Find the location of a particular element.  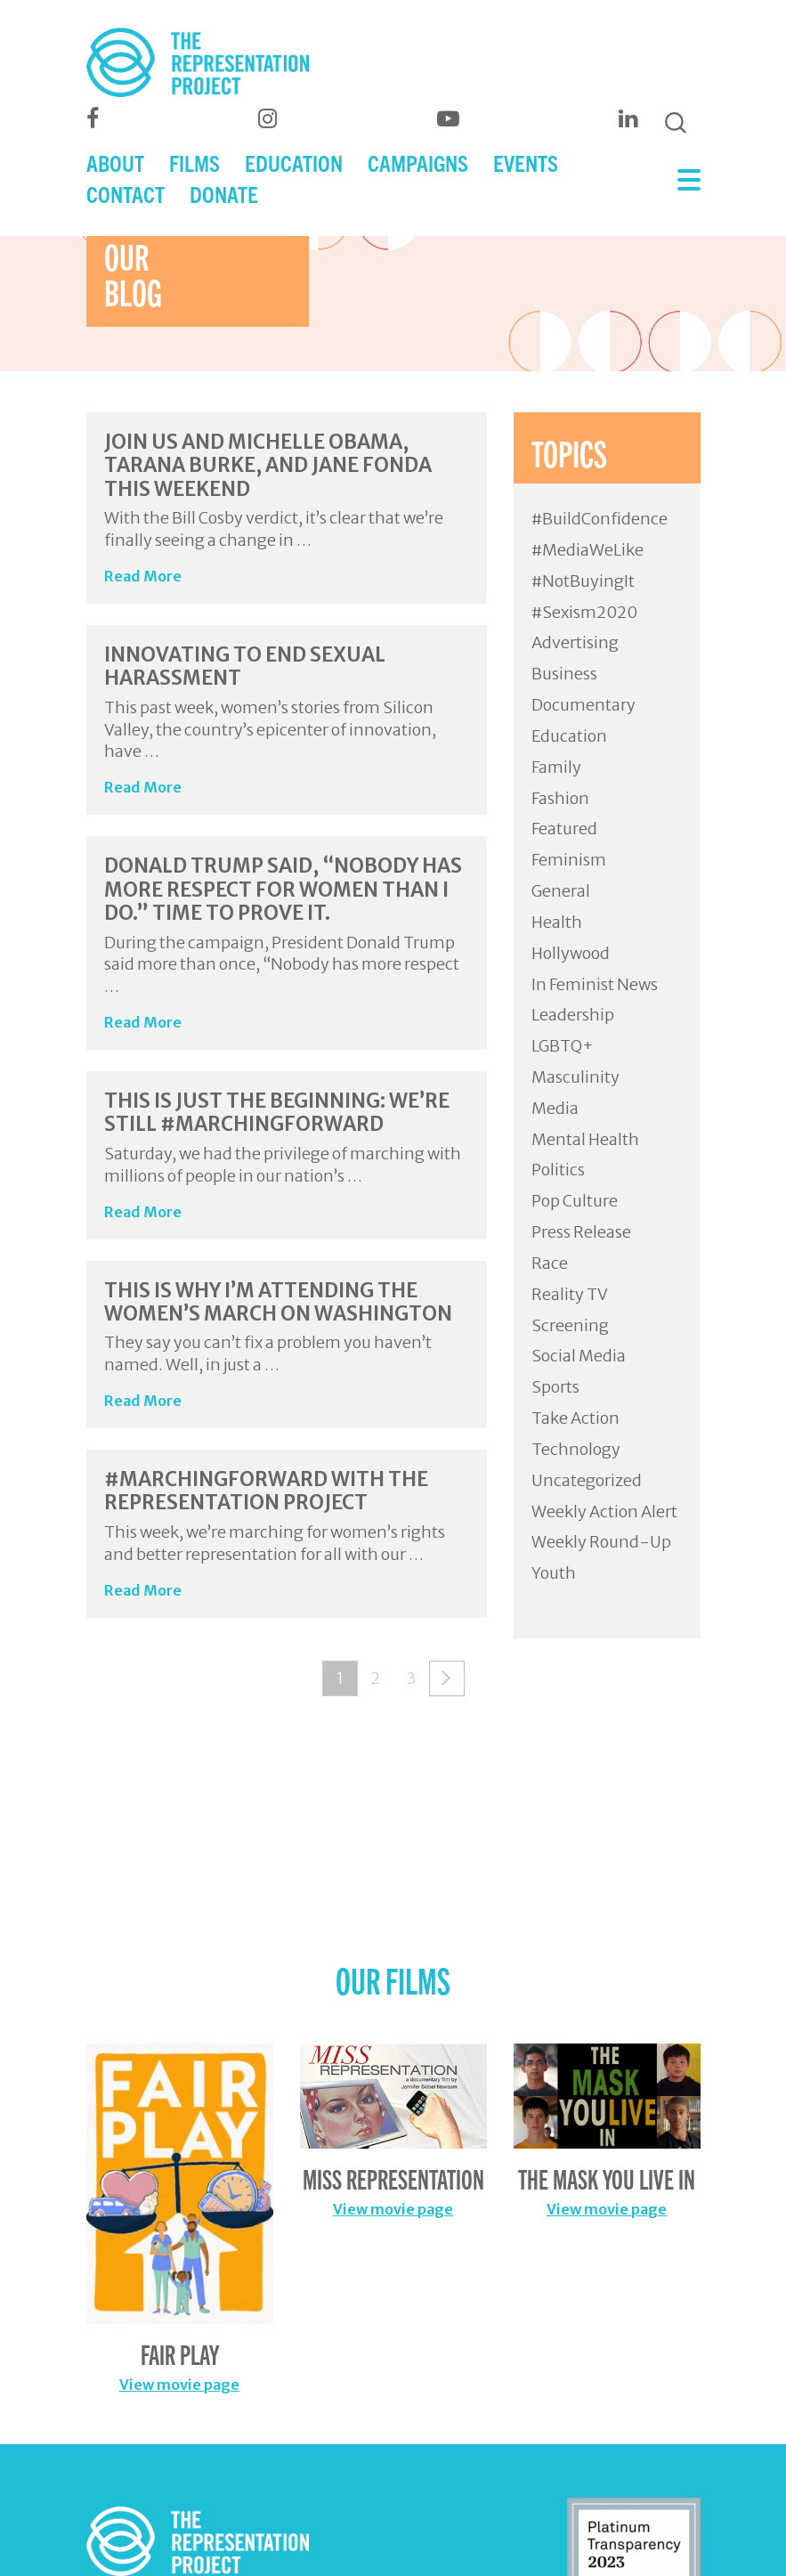

Take Action is located at coordinates (575, 1418).